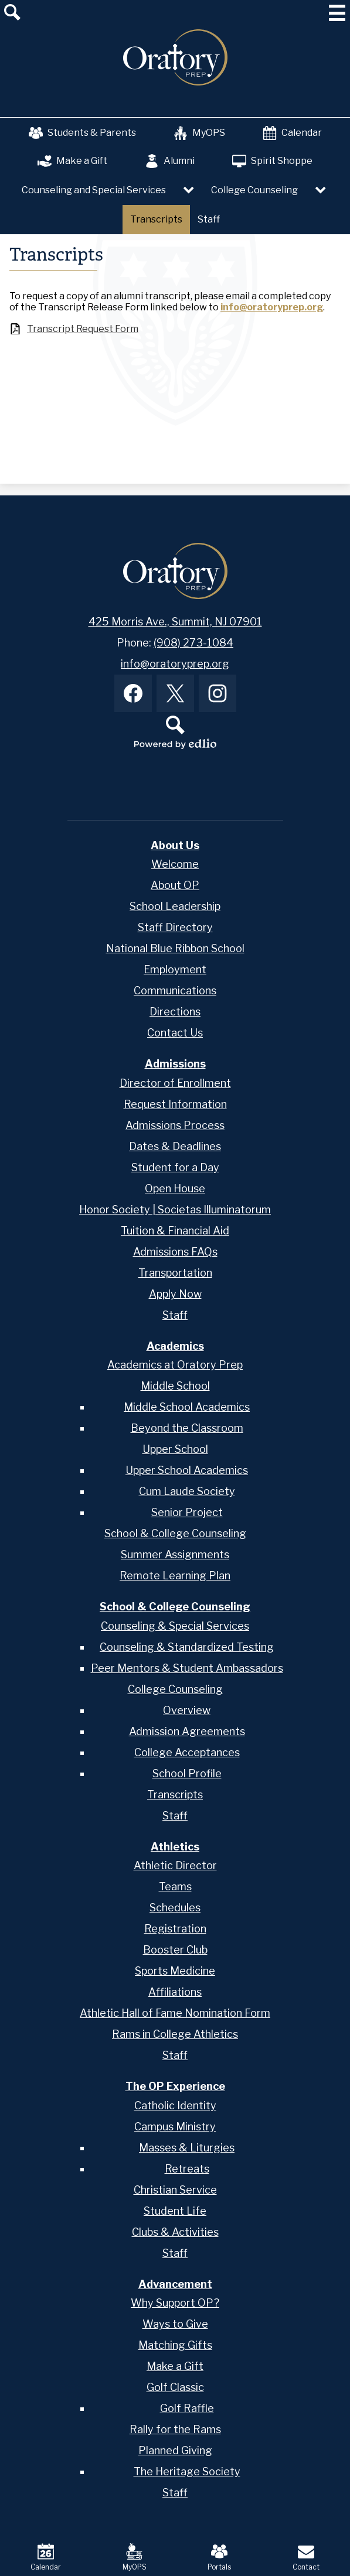 This screenshot has height=2576, width=350. What do you see at coordinates (187, 1647) in the screenshot?
I see `Counseling & Standardized Testing` at bounding box center [187, 1647].